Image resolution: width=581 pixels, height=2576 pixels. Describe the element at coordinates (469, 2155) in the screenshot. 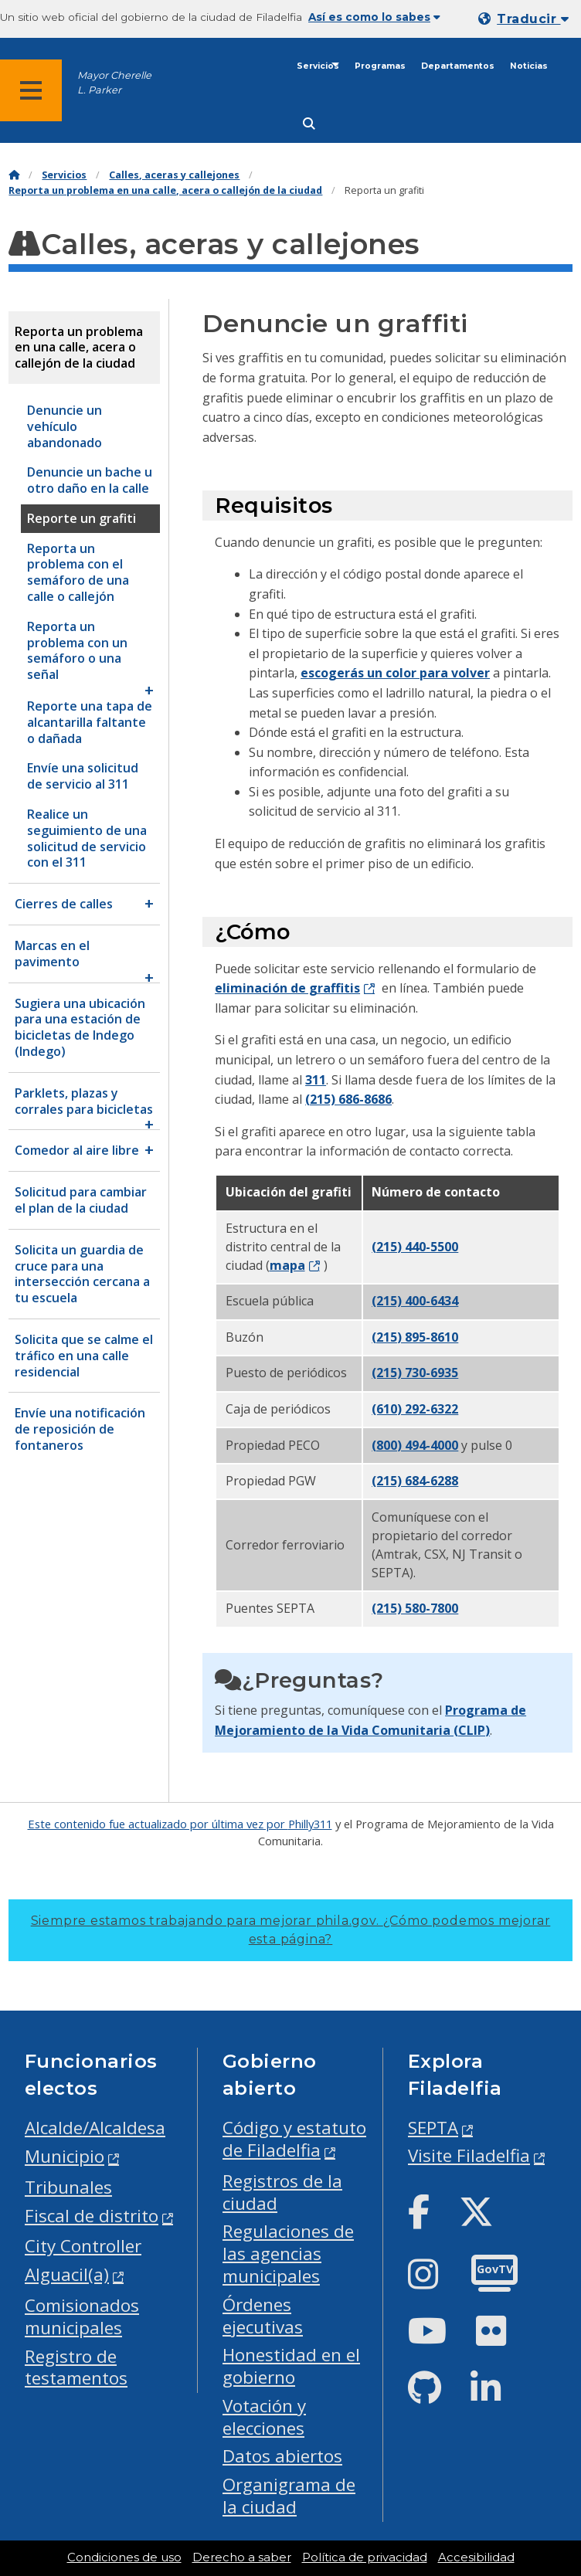

I see `Visite Filadelfia` at that location.